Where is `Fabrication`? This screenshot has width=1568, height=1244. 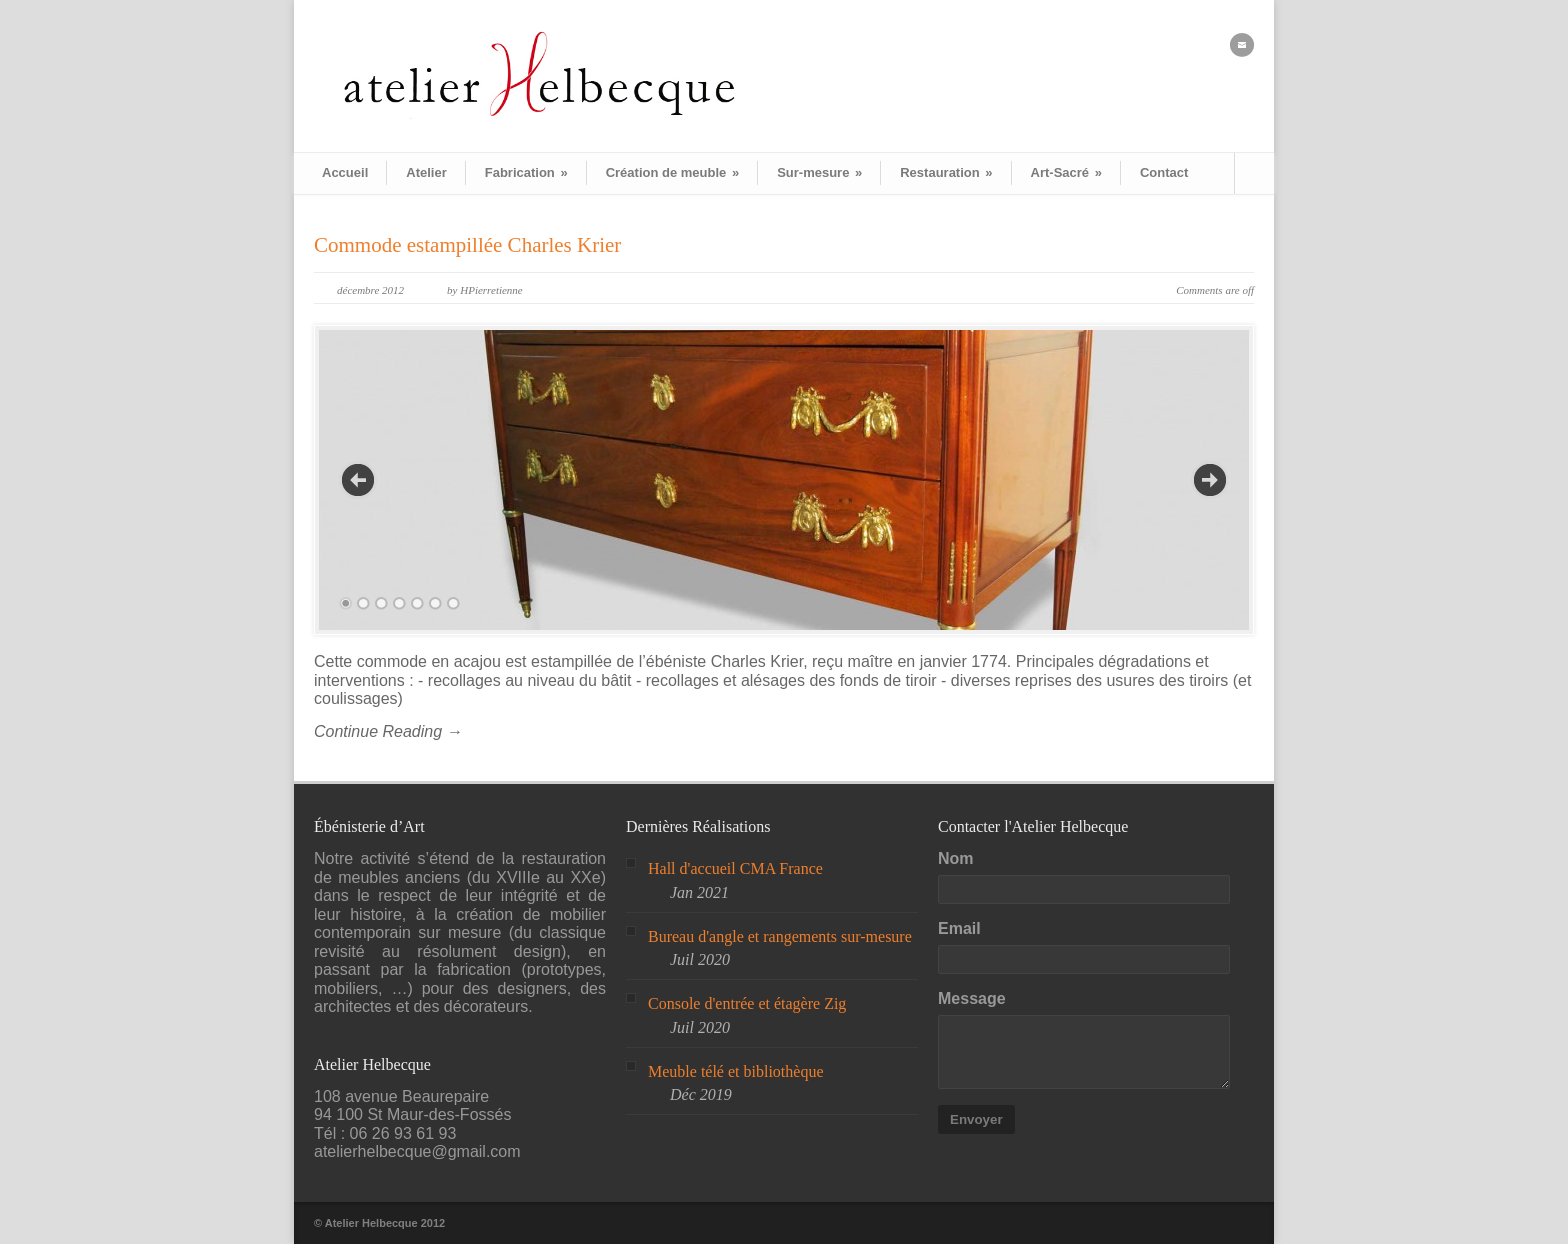
Fabrication is located at coordinates (526, 172).